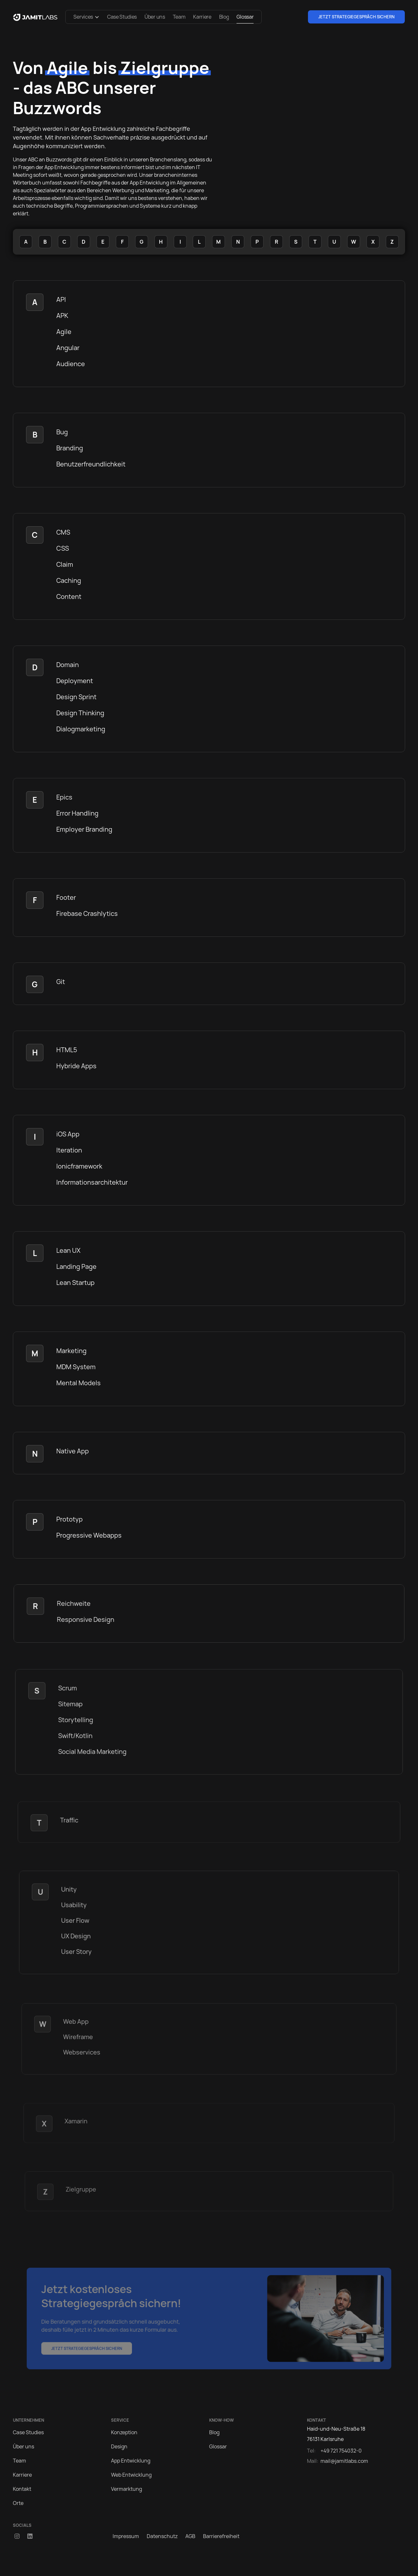  Describe the element at coordinates (82, 2052) in the screenshot. I see `Webservices` at that location.